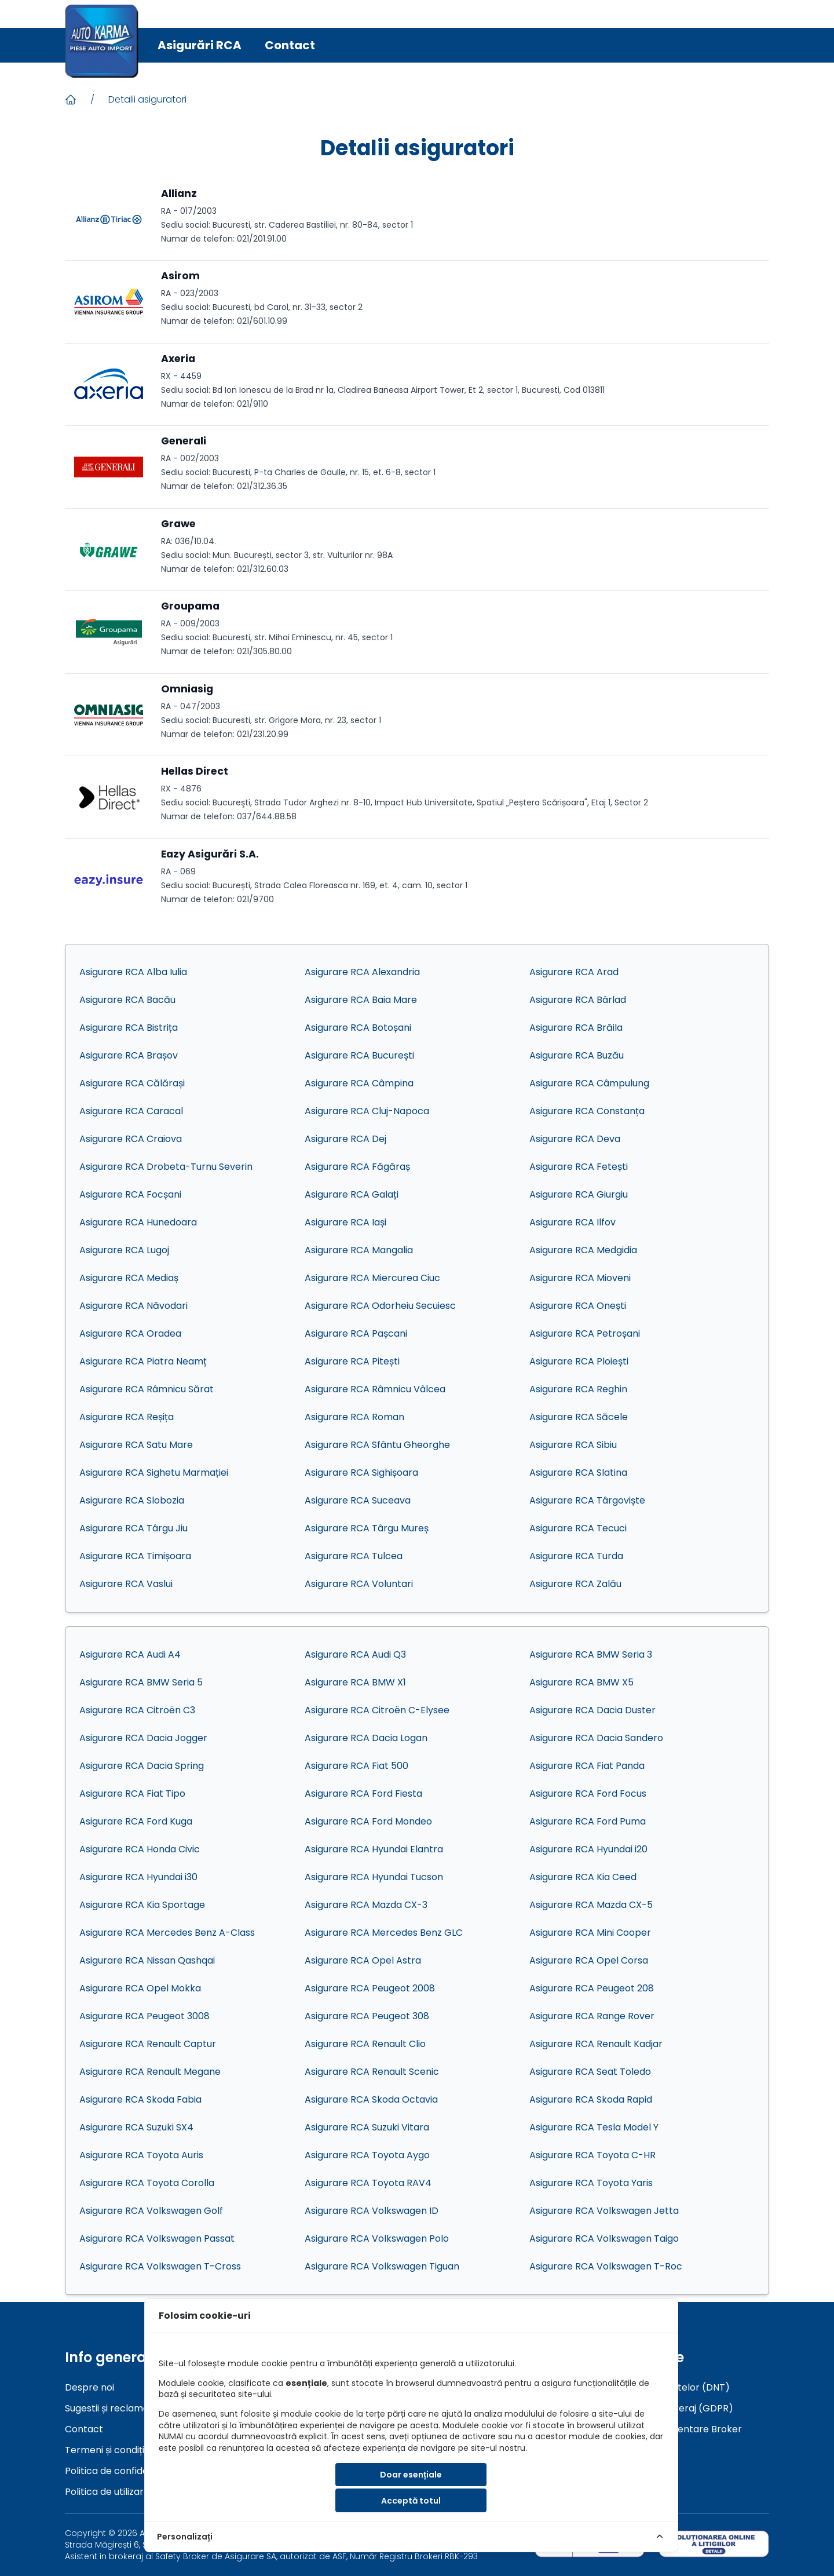 The width and height of the screenshot is (834, 2576). Describe the element at coordinates (363, 1960) in the screenshot. I see `Asigurare RCA Opel Astra` at that location.